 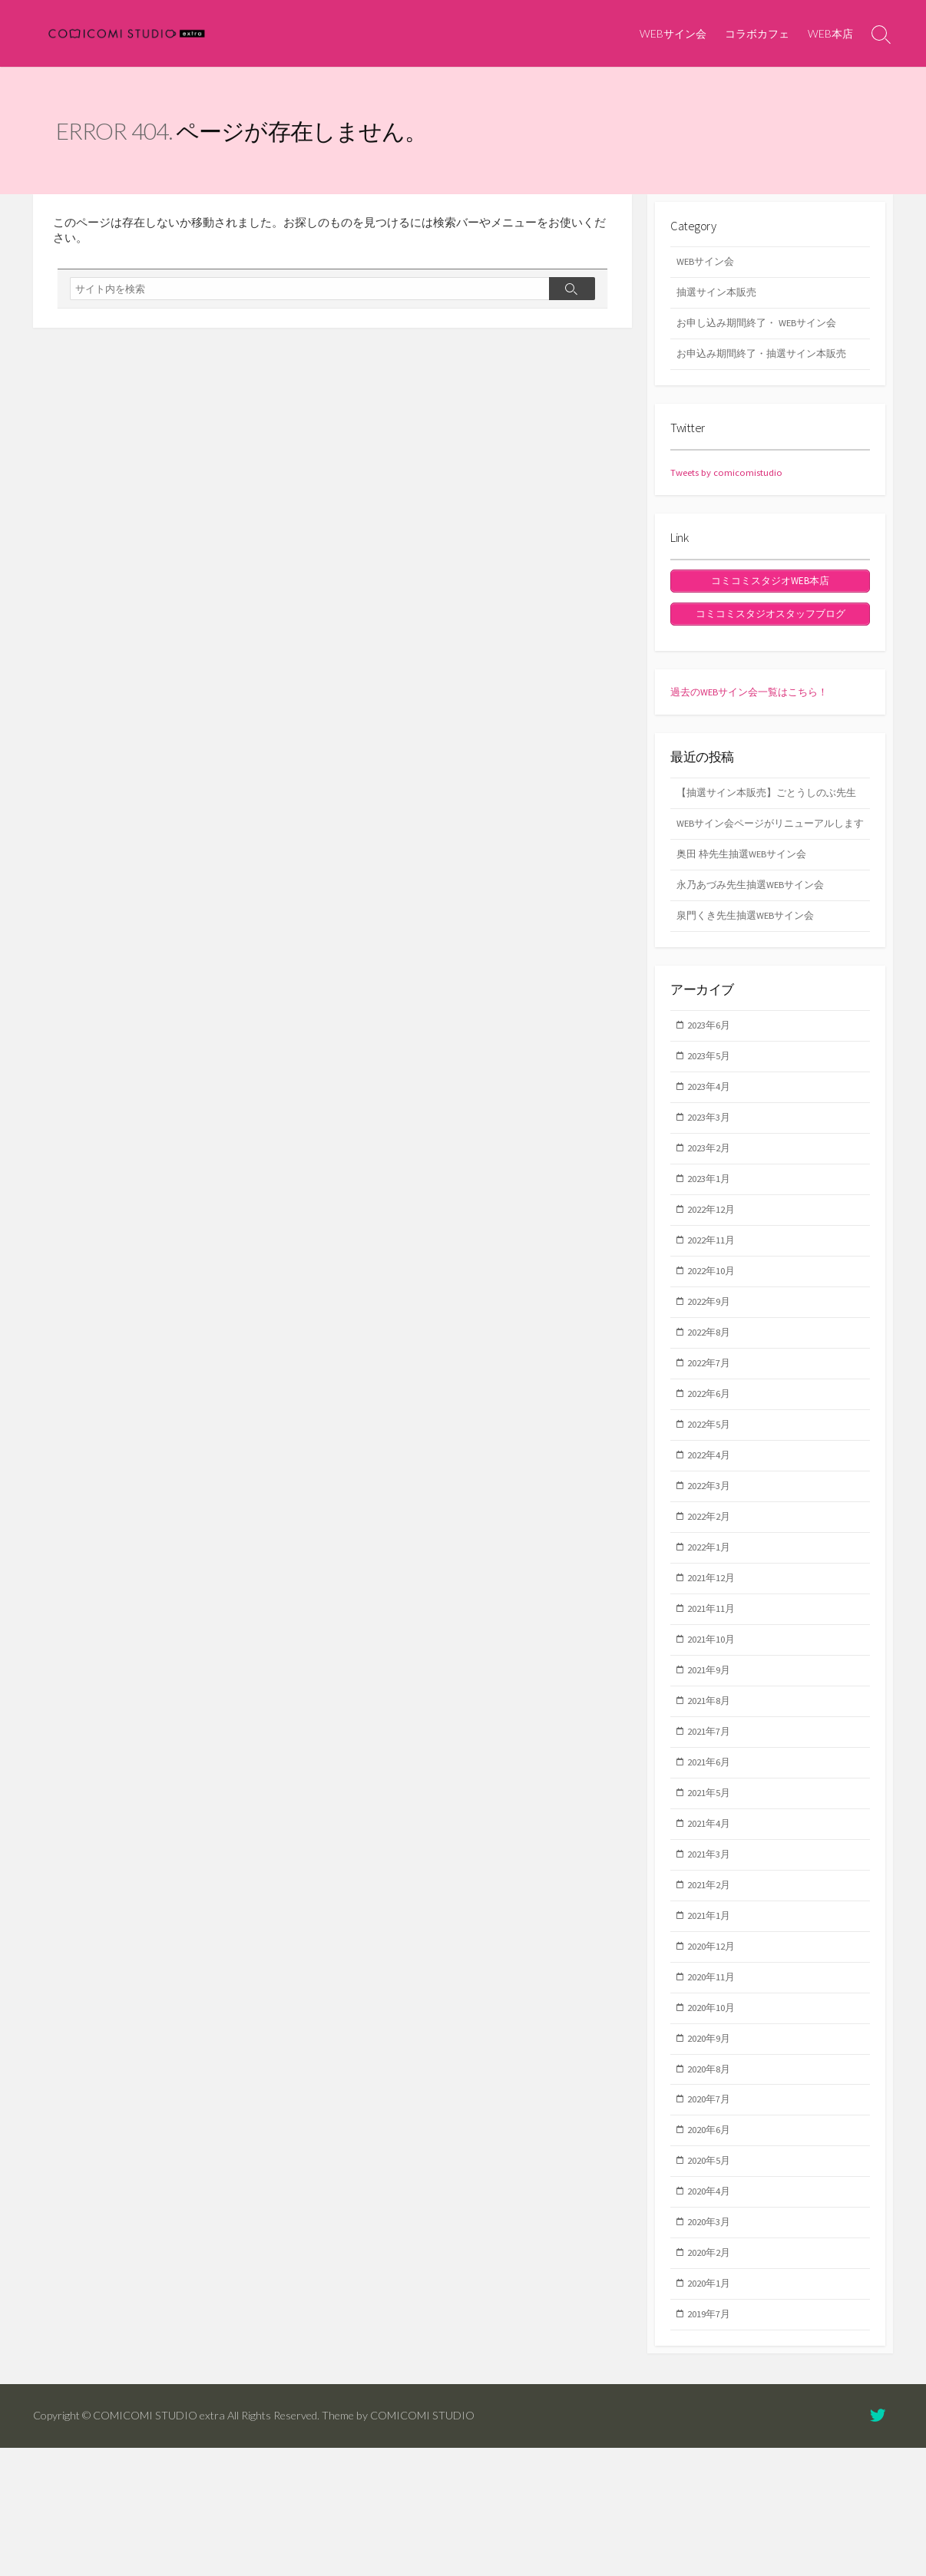 What do you see at coordinates (713, 1567) in the screenshot?
I see `2022年3月` at bounding box center [713, 1567].